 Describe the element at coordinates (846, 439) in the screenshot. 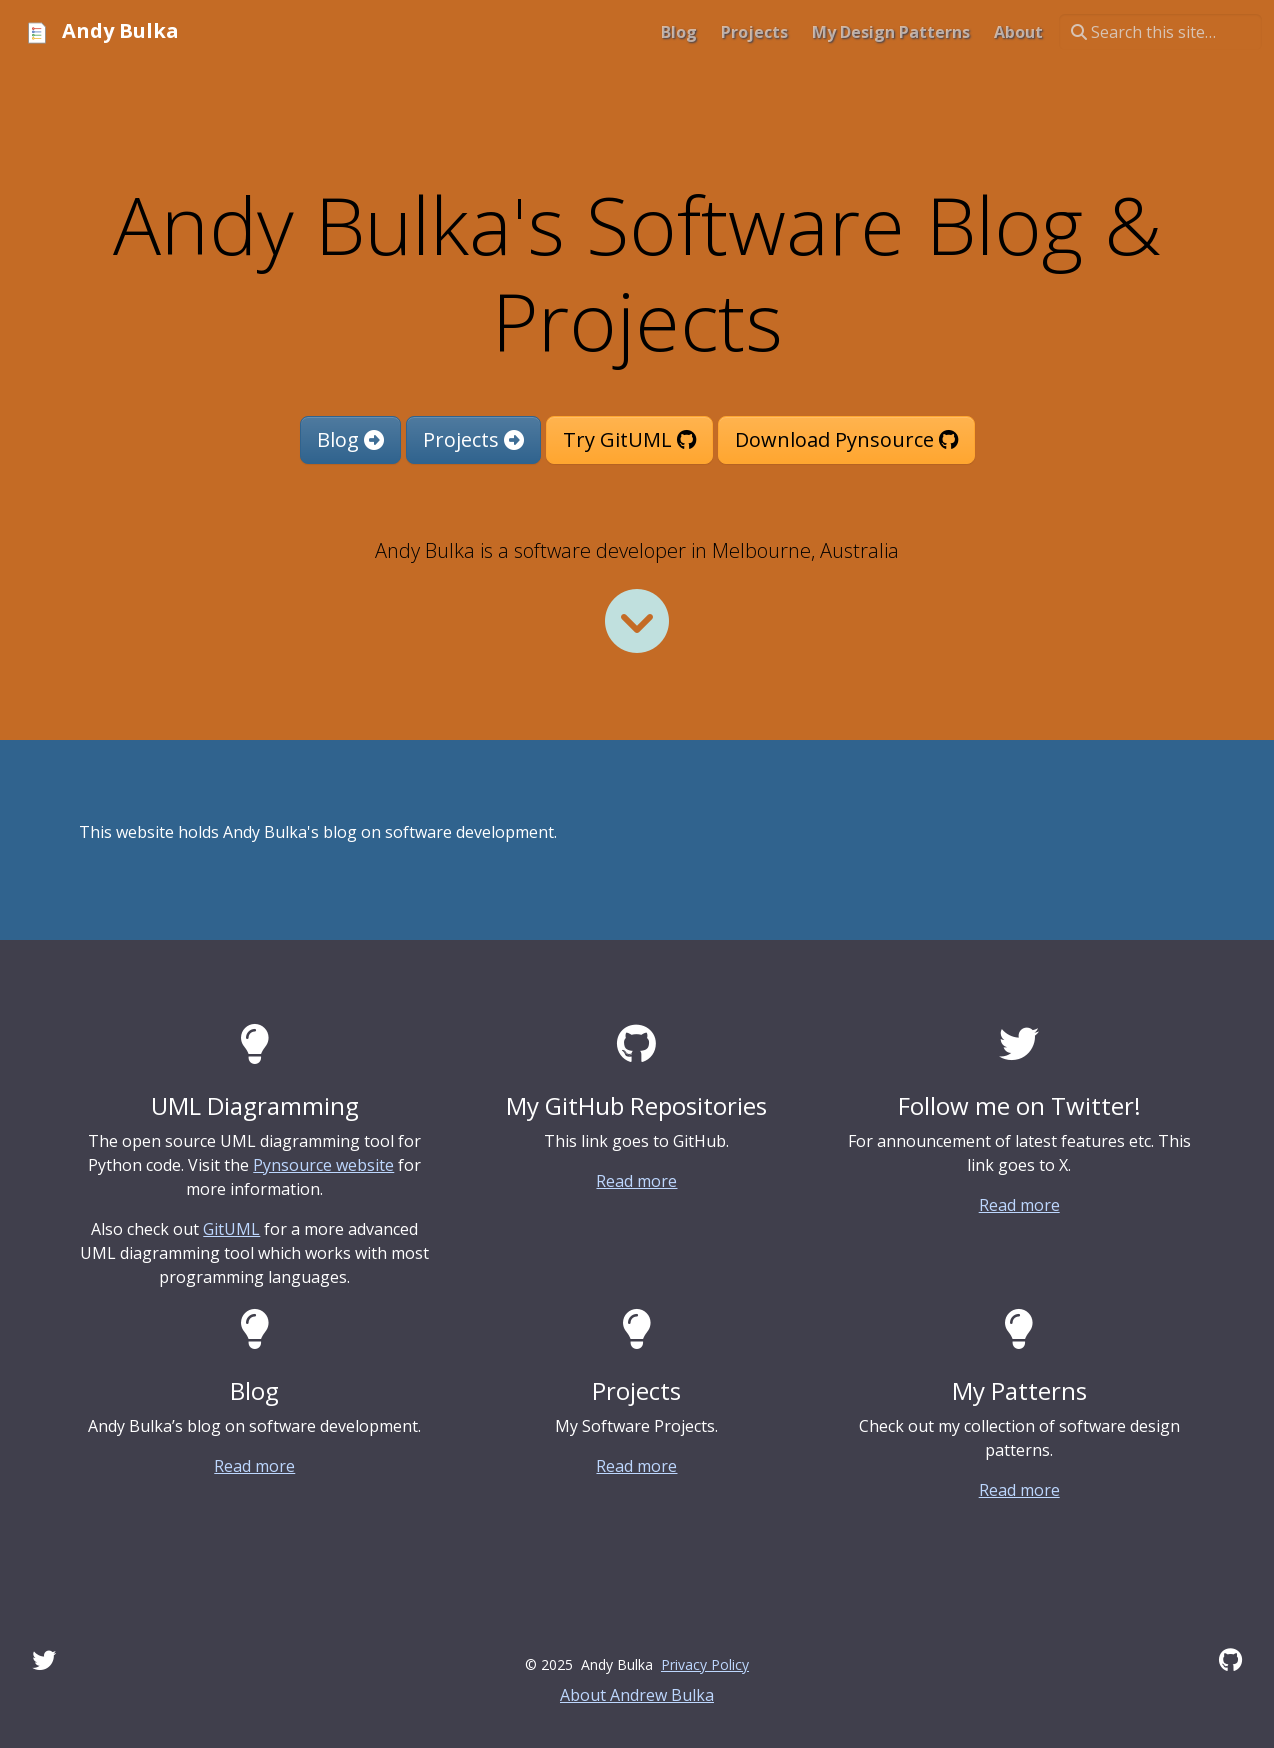

I see `Download Pynsource` at that location.